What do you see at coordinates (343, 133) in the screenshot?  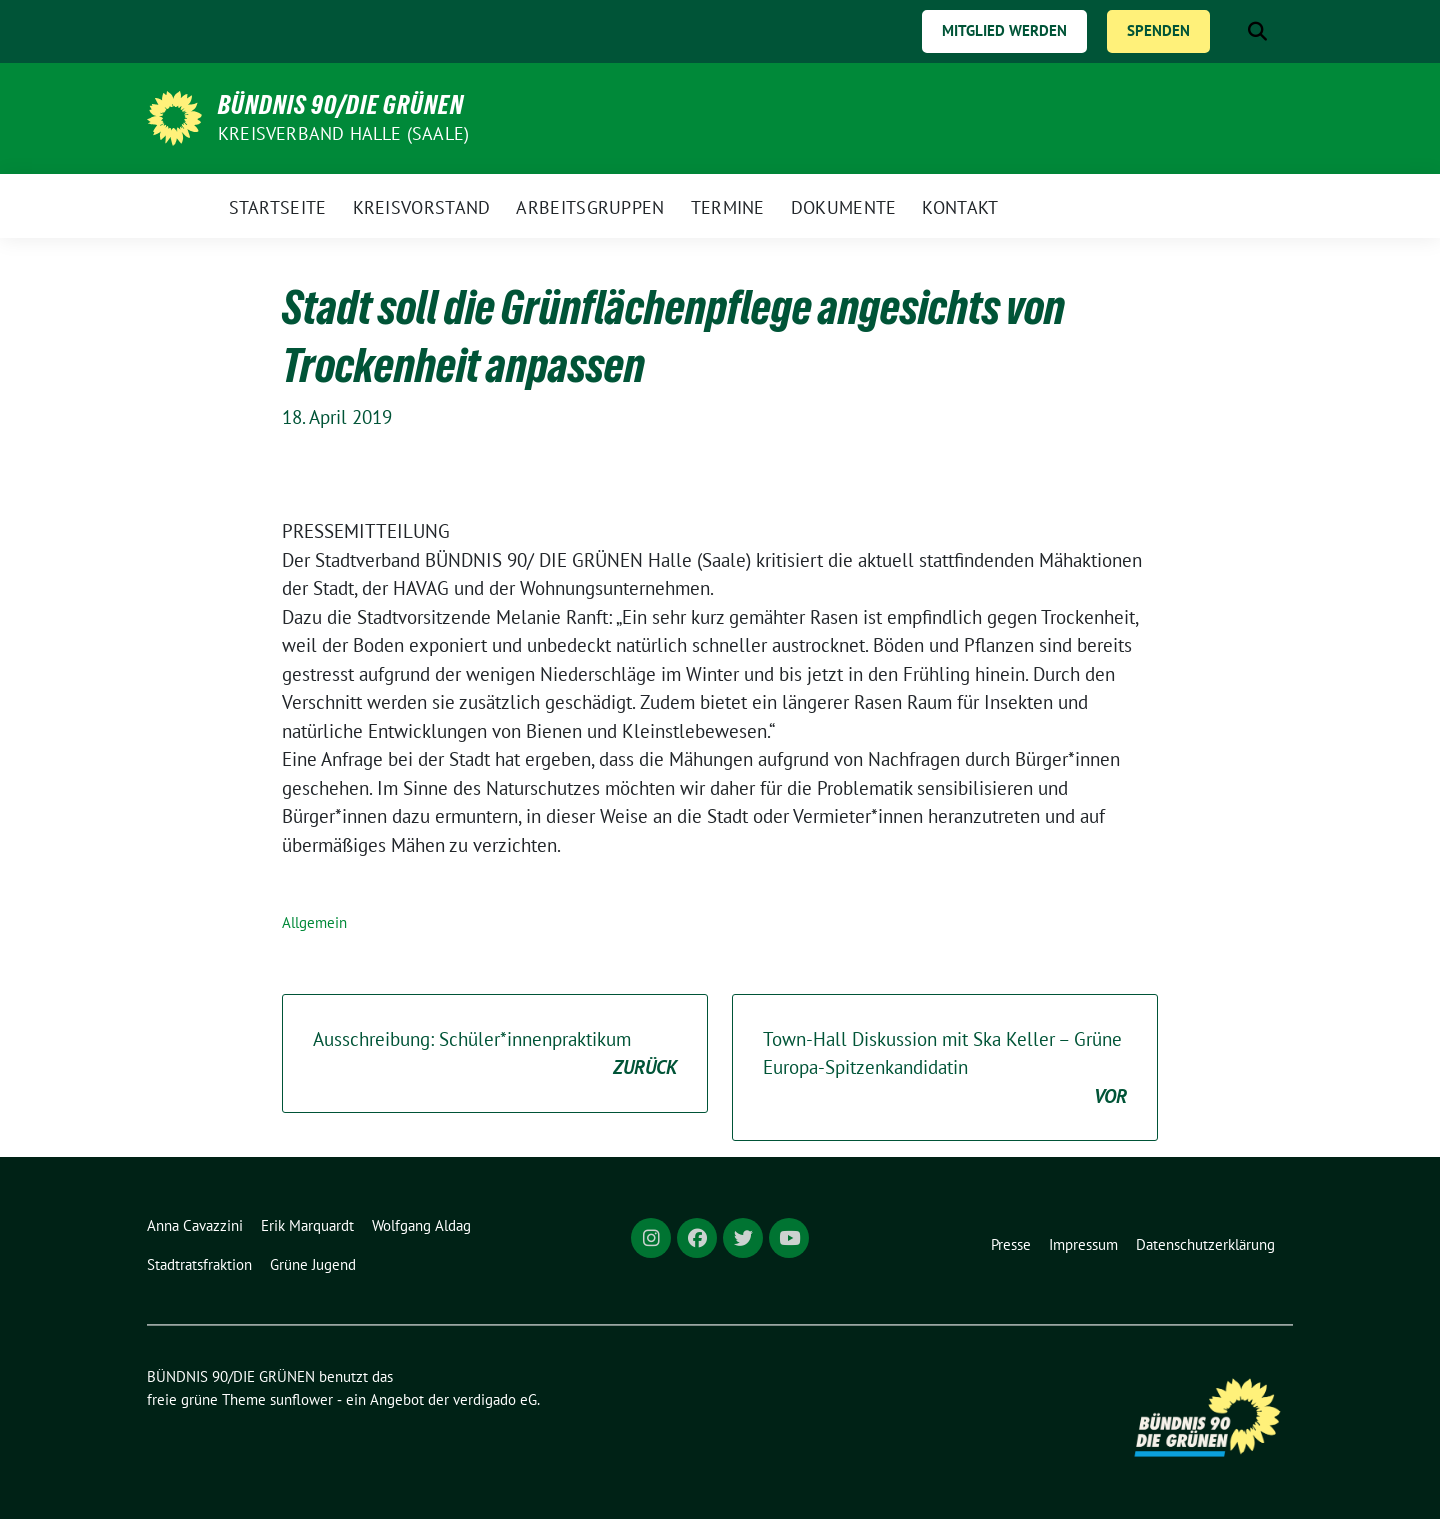 I see `Kreisverband Halle (Saale)` at bounding box center [343, 133].